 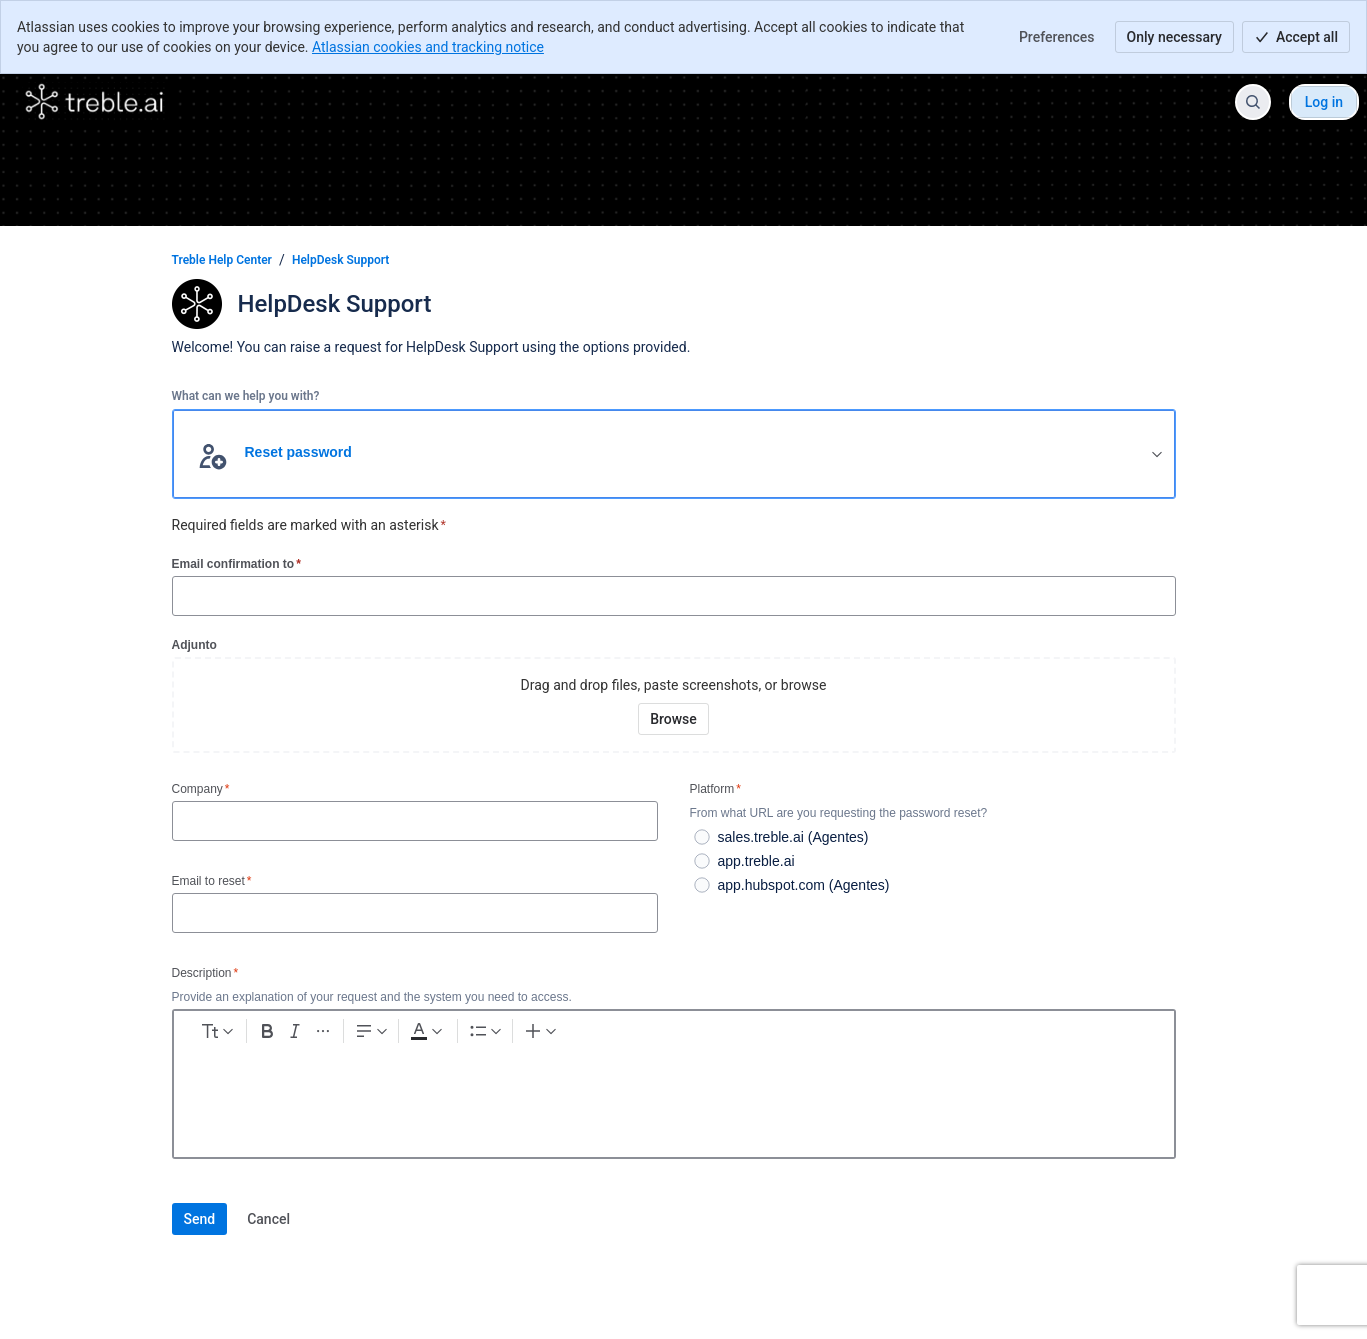 What do you see at coordinates (542, 1035) in the screenshot?
I see `[Dark gray Text color]` at bounding box center [542, 1035].